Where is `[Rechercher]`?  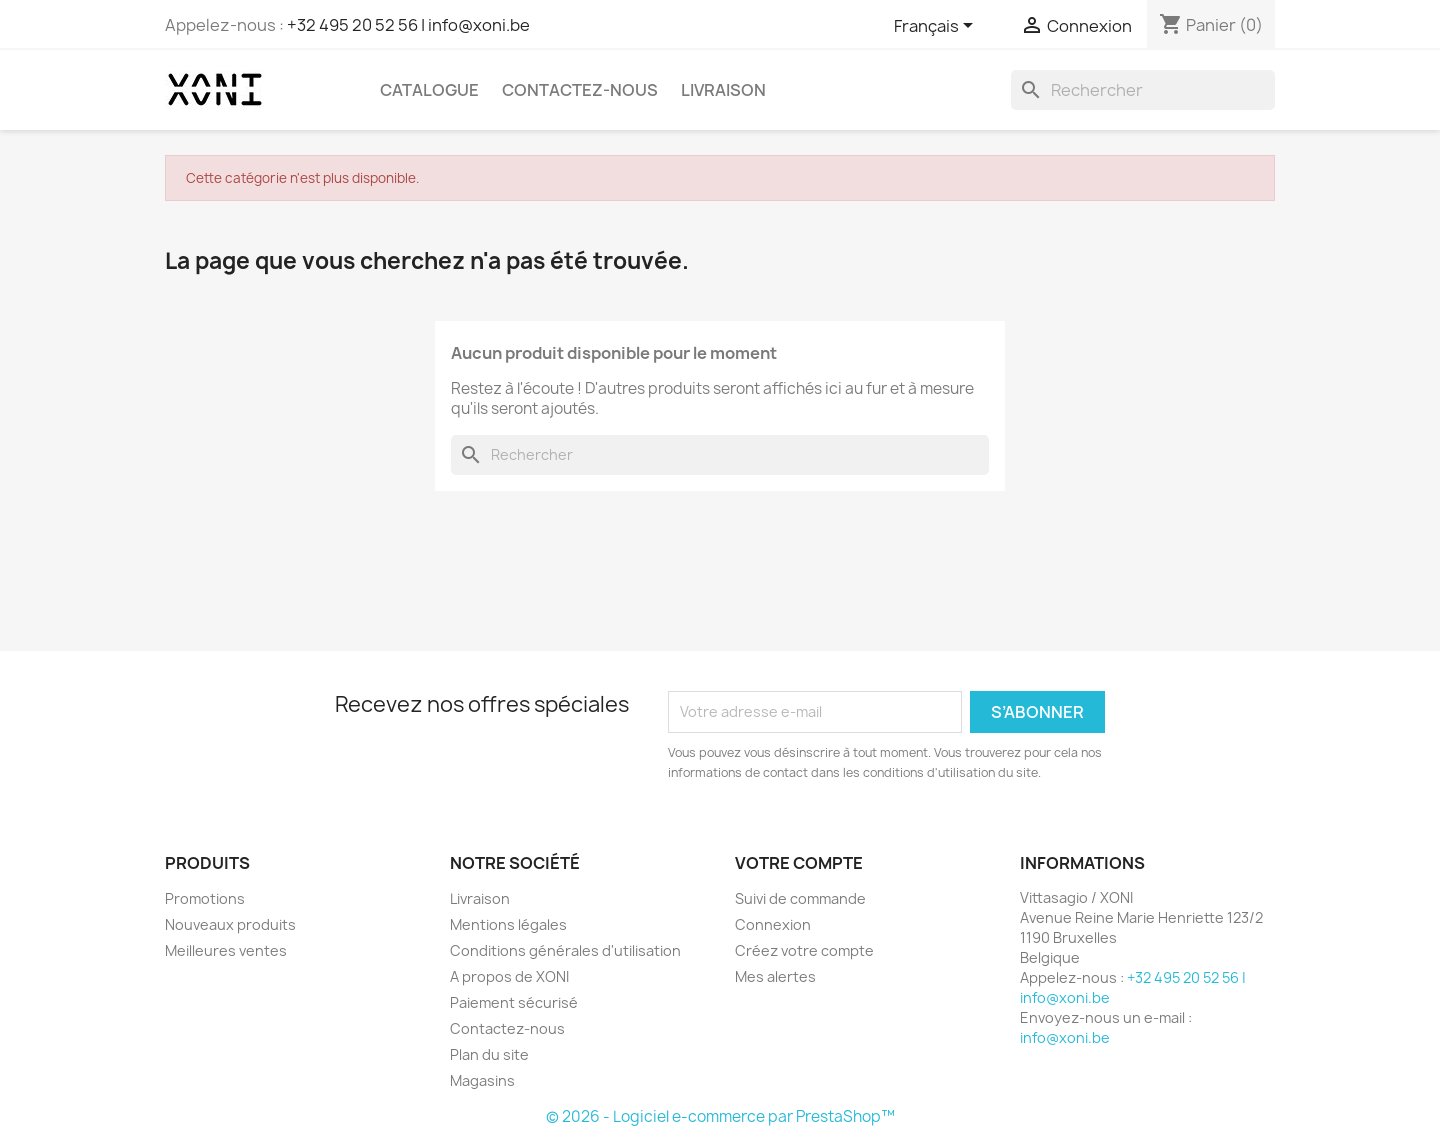 [Rechercher] is located at coordinates (1143, 90).